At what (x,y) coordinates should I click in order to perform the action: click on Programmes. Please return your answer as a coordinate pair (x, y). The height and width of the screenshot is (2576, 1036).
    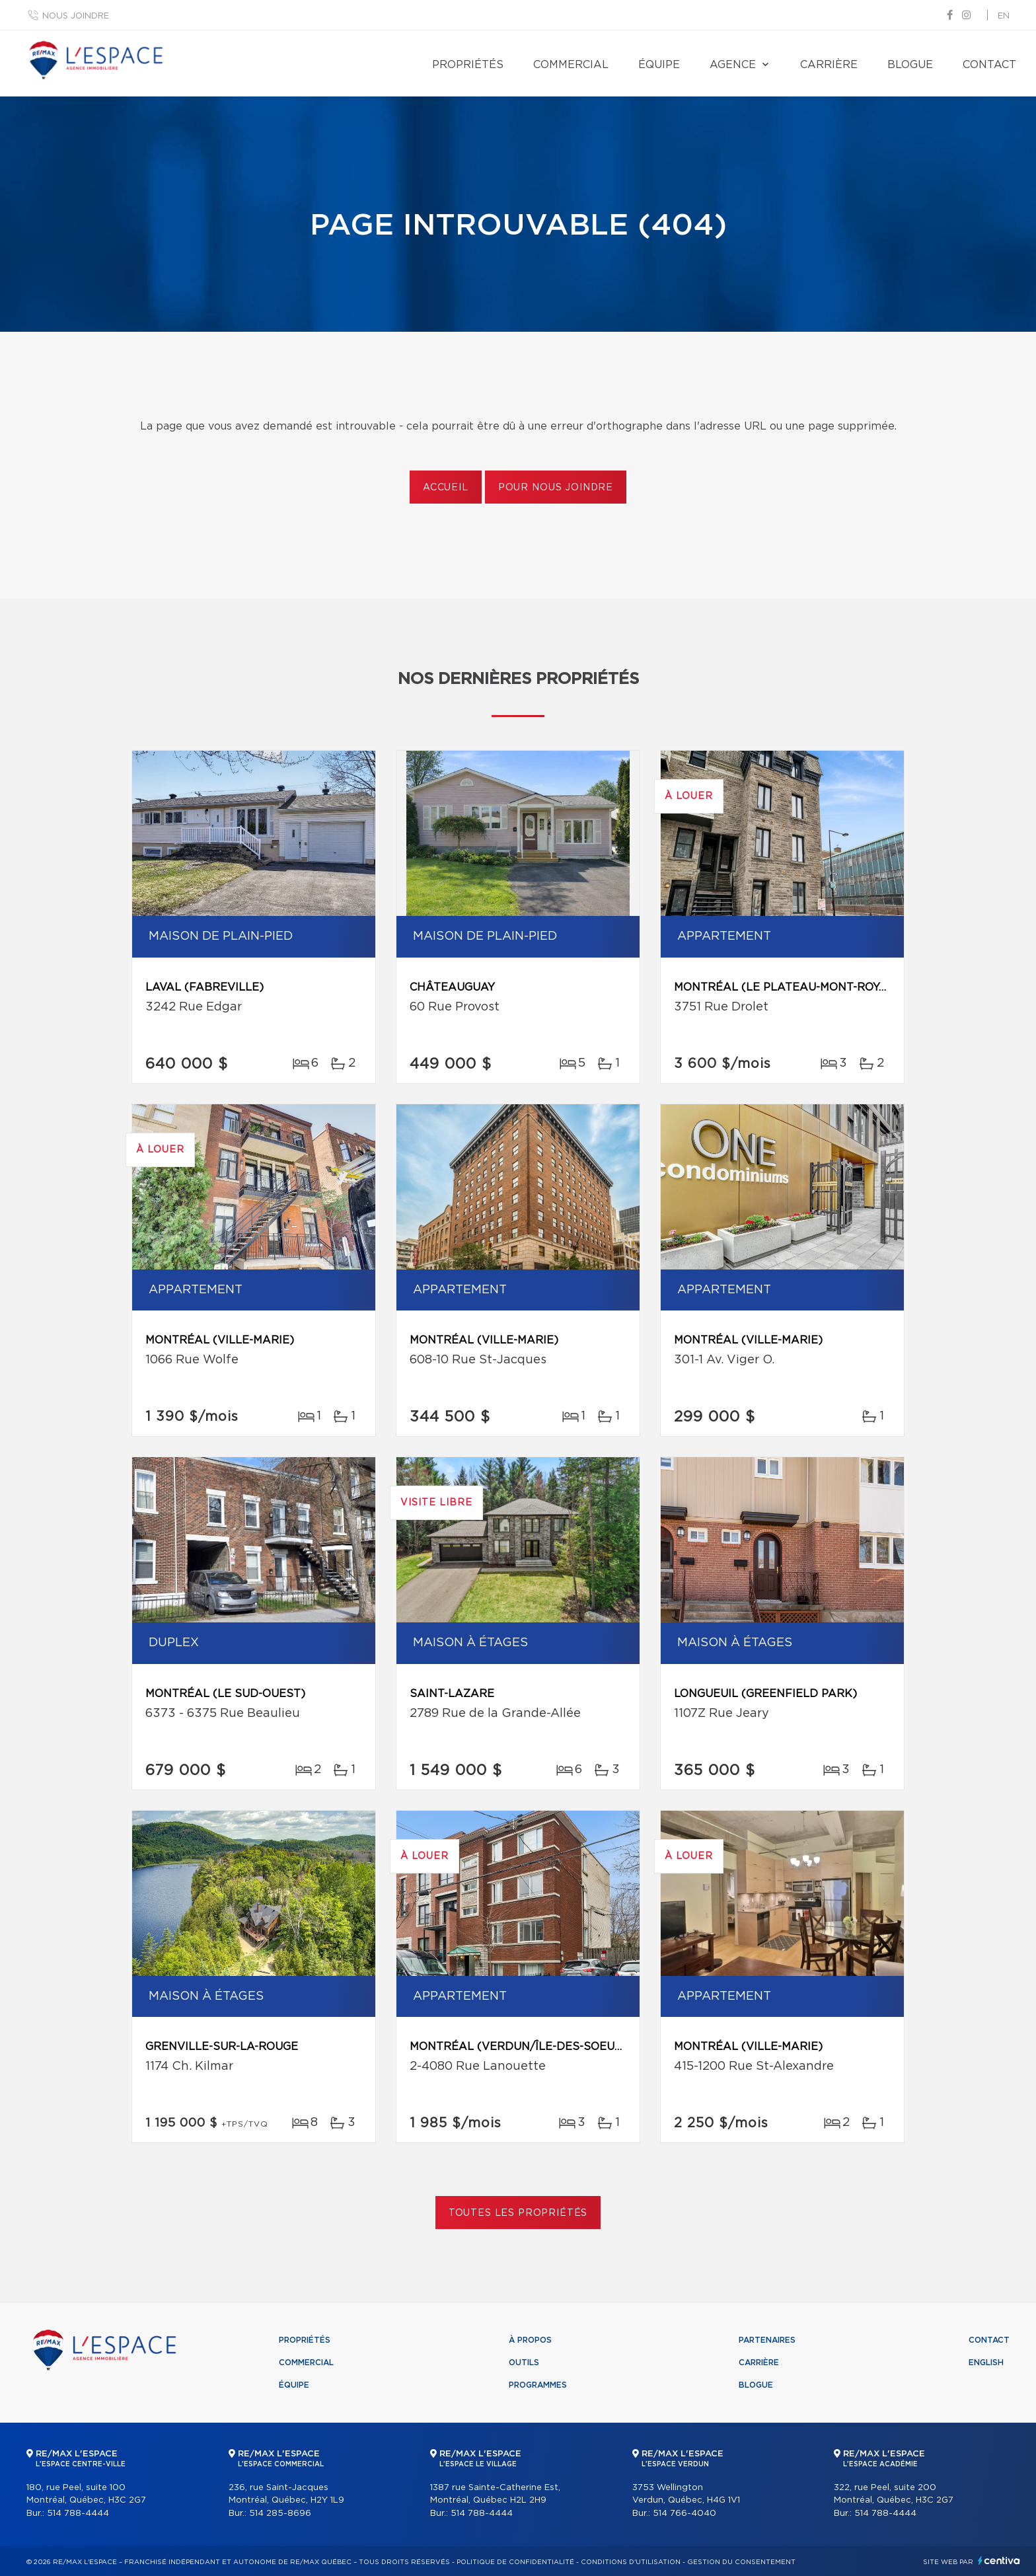
    Looking at the image, I should click on (538, 2385).